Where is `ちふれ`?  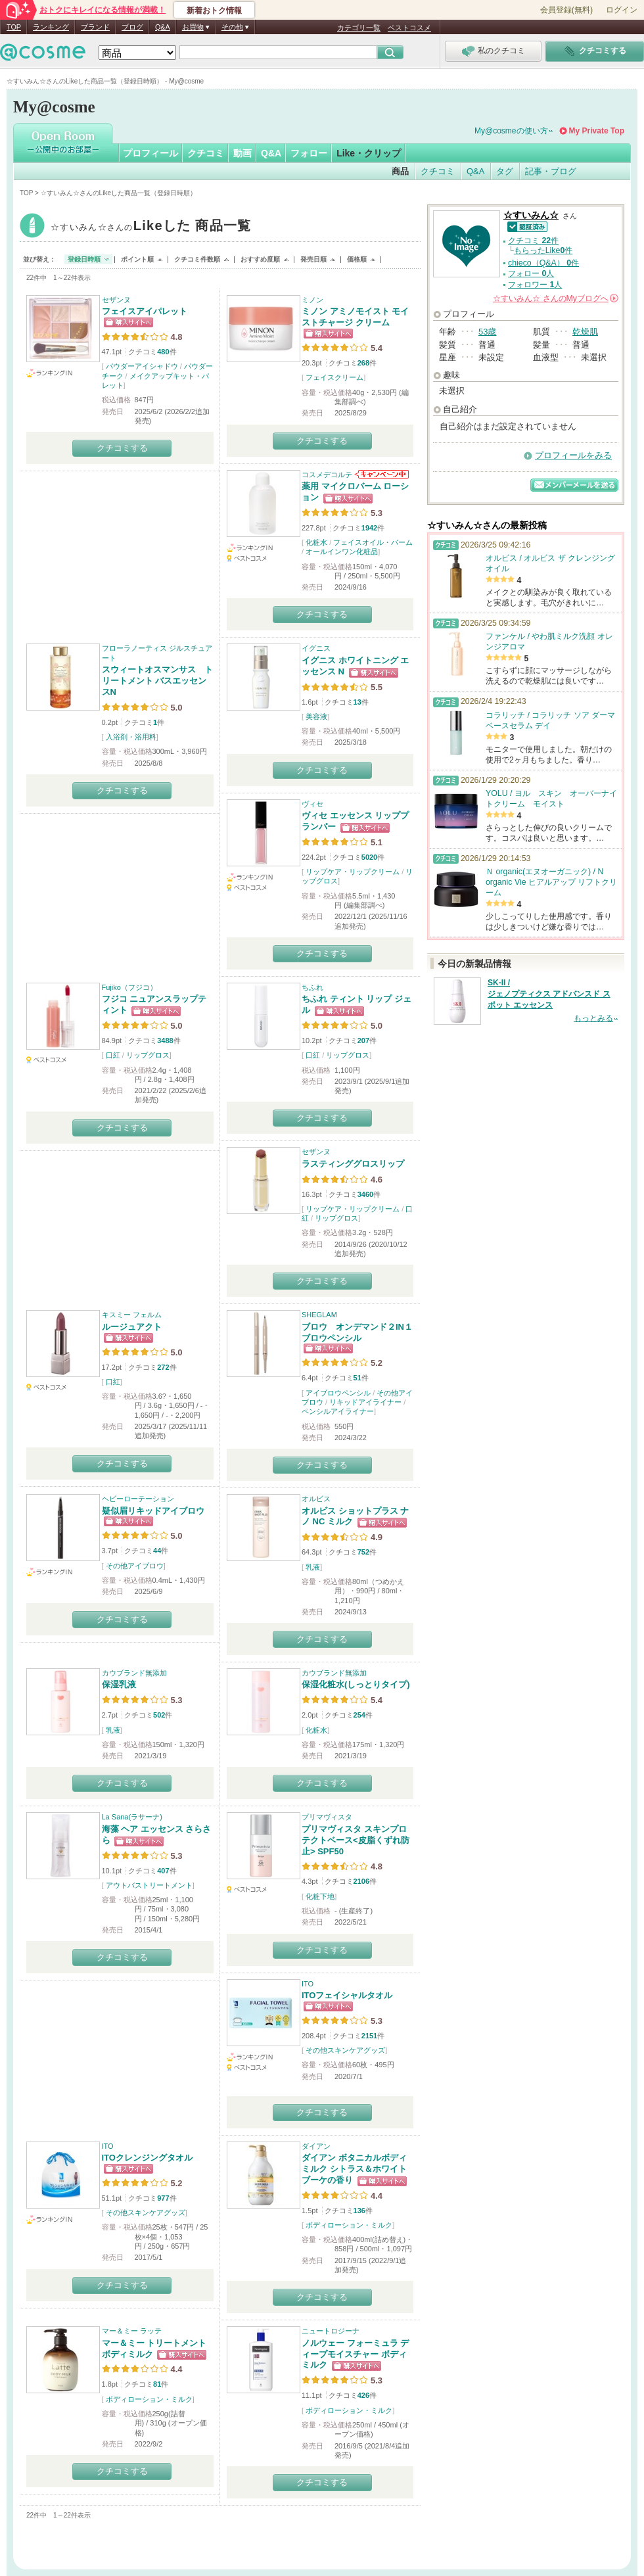
ちふれ is located at coordinates (312, 987).